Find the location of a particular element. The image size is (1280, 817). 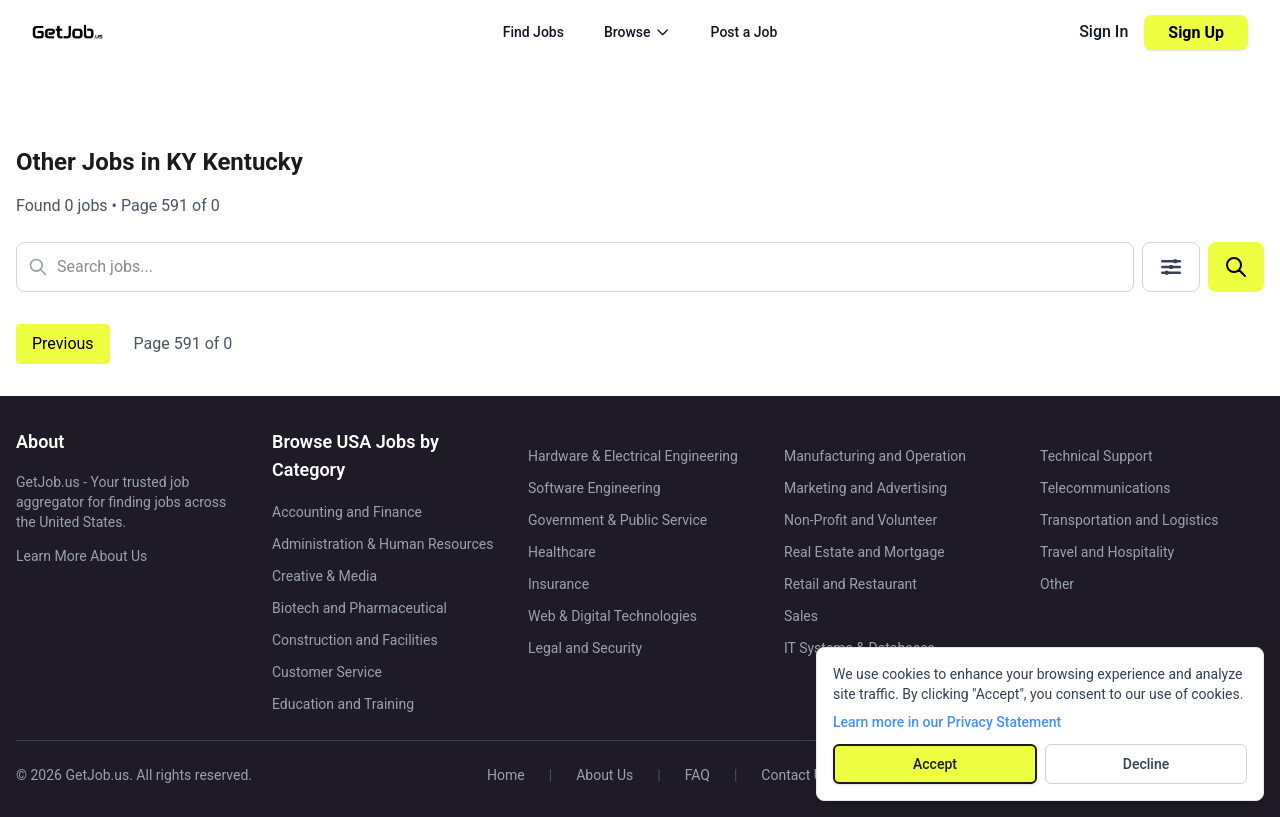

Non-Profit and Volunteer is located at coordinates (860, 520).